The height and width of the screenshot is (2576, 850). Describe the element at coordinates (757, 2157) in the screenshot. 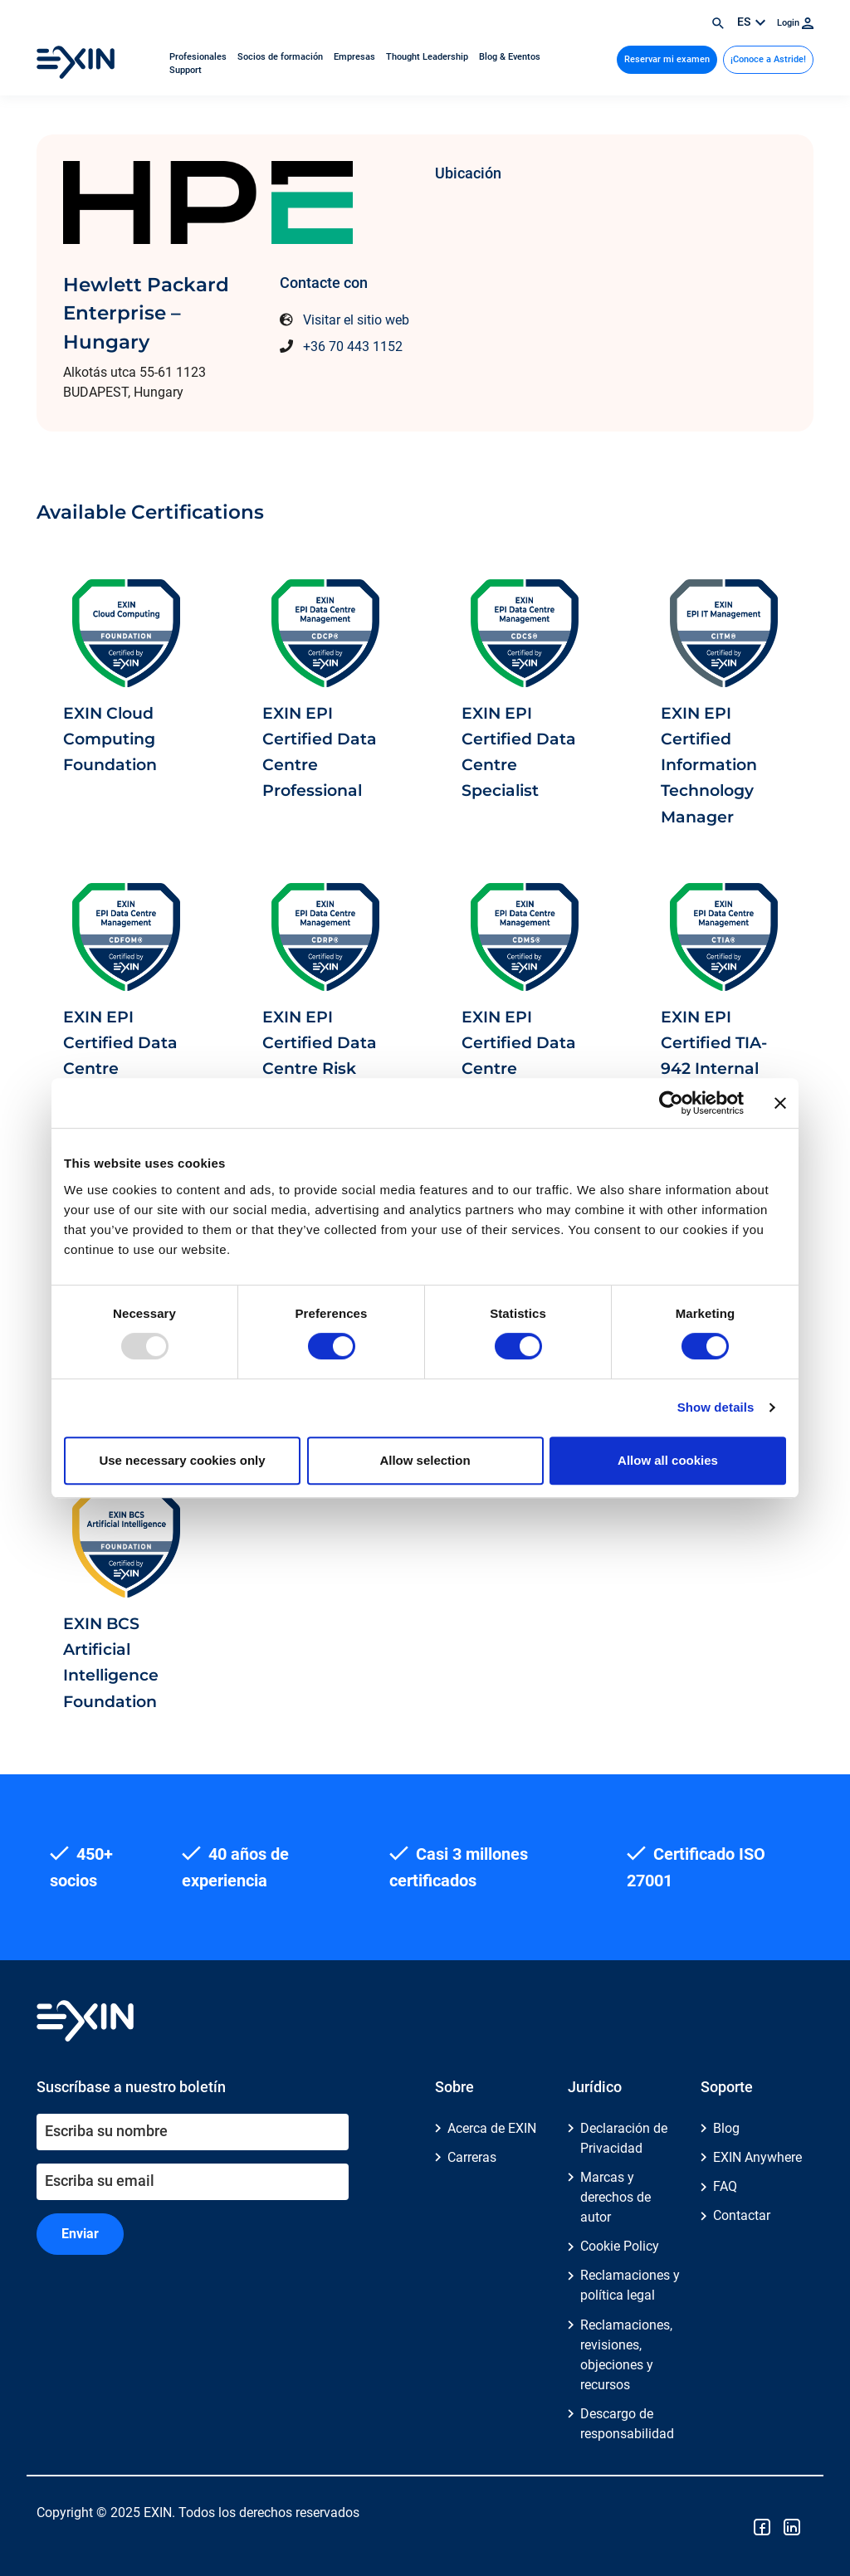

I see `EXIN Anywhere` at that location.